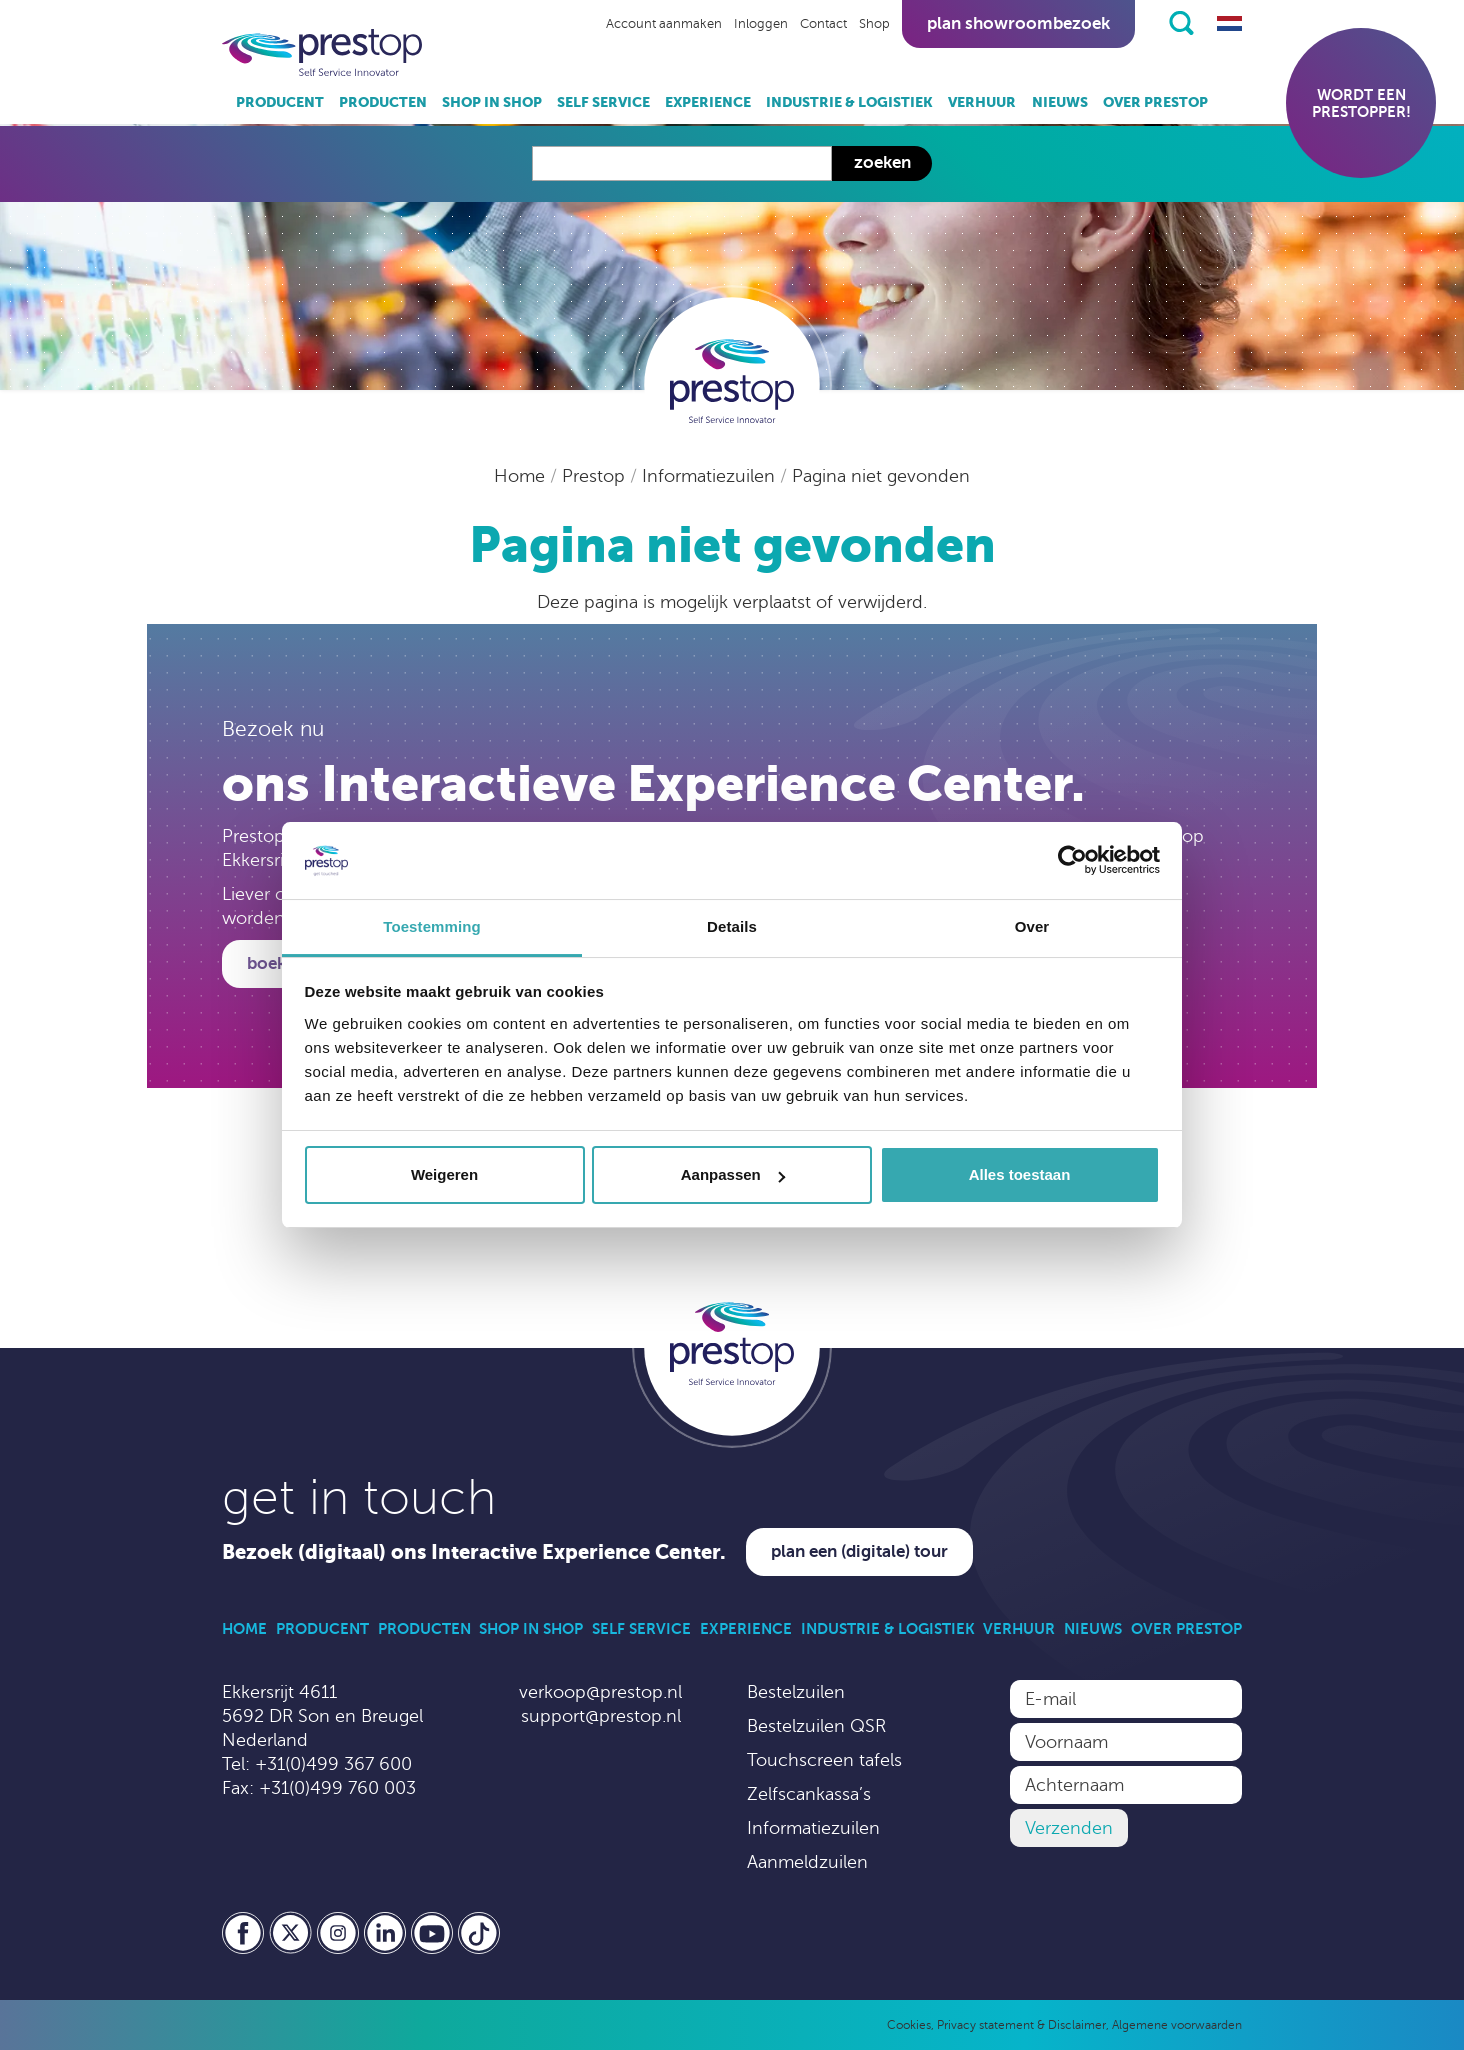 The image size is (1464, 2050). I want to click on Weigeren, so click(444, 1174).